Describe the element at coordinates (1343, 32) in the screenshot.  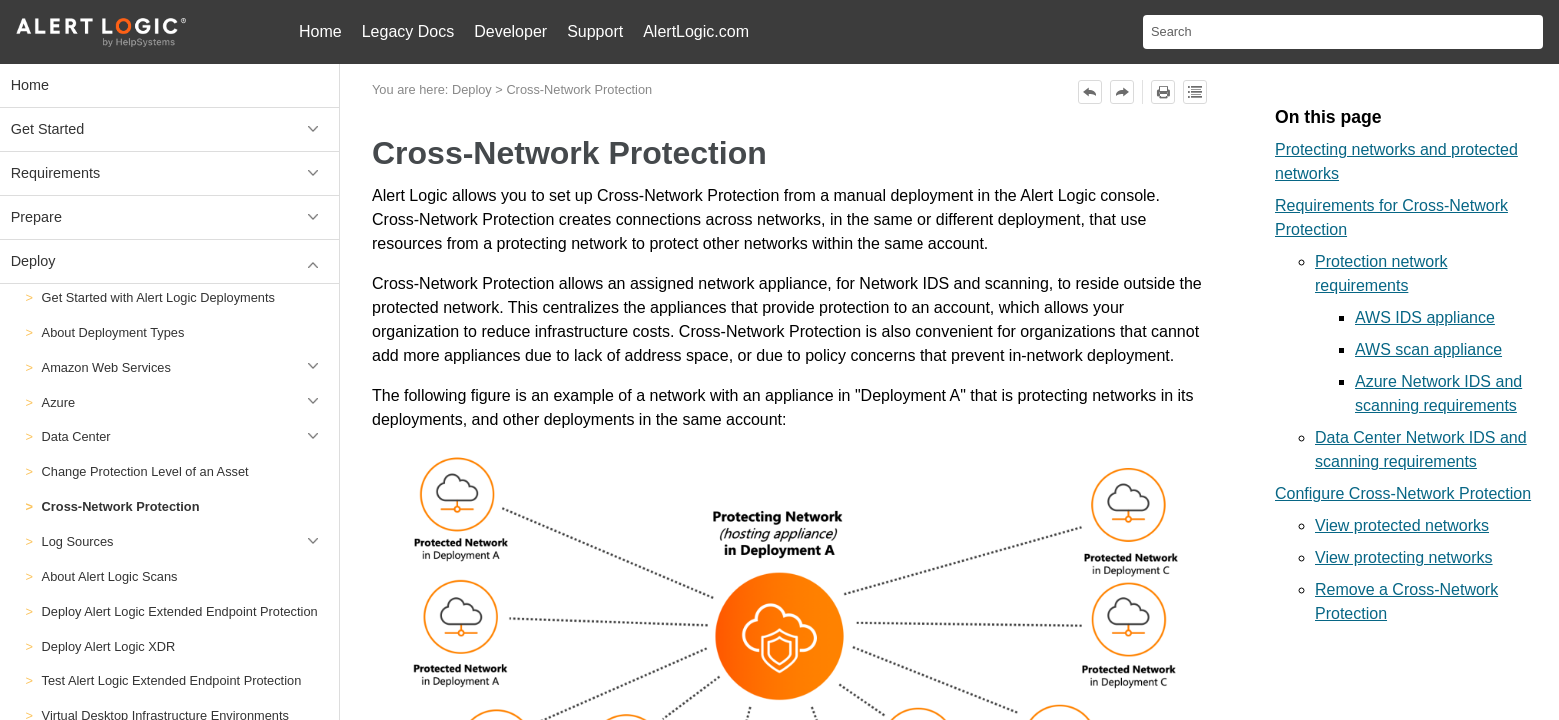
I see `[Search Field]` at that location.